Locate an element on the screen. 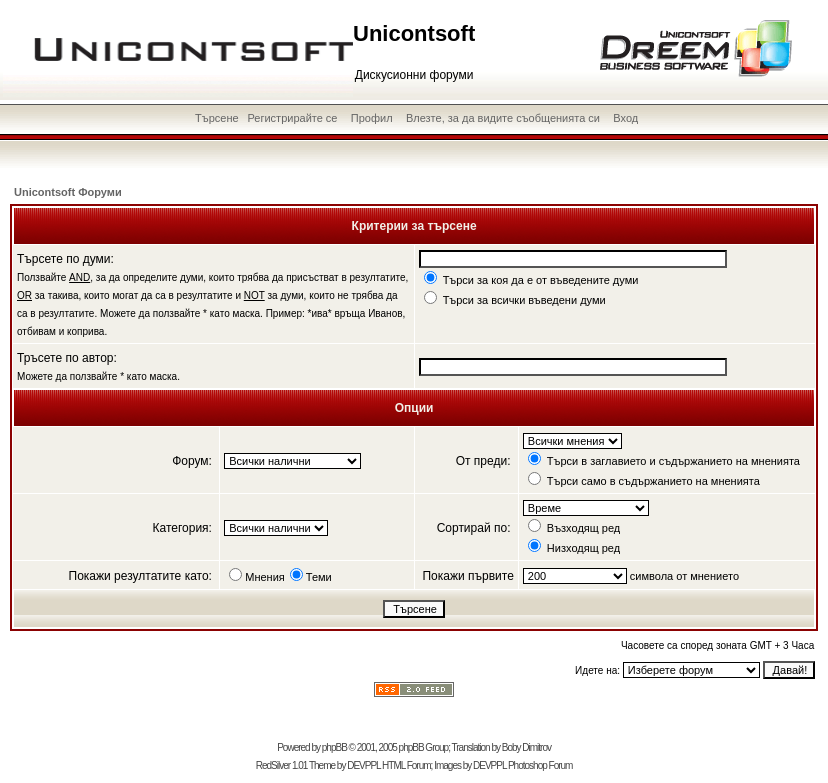  phpBB is located at coordinates (334, 747).